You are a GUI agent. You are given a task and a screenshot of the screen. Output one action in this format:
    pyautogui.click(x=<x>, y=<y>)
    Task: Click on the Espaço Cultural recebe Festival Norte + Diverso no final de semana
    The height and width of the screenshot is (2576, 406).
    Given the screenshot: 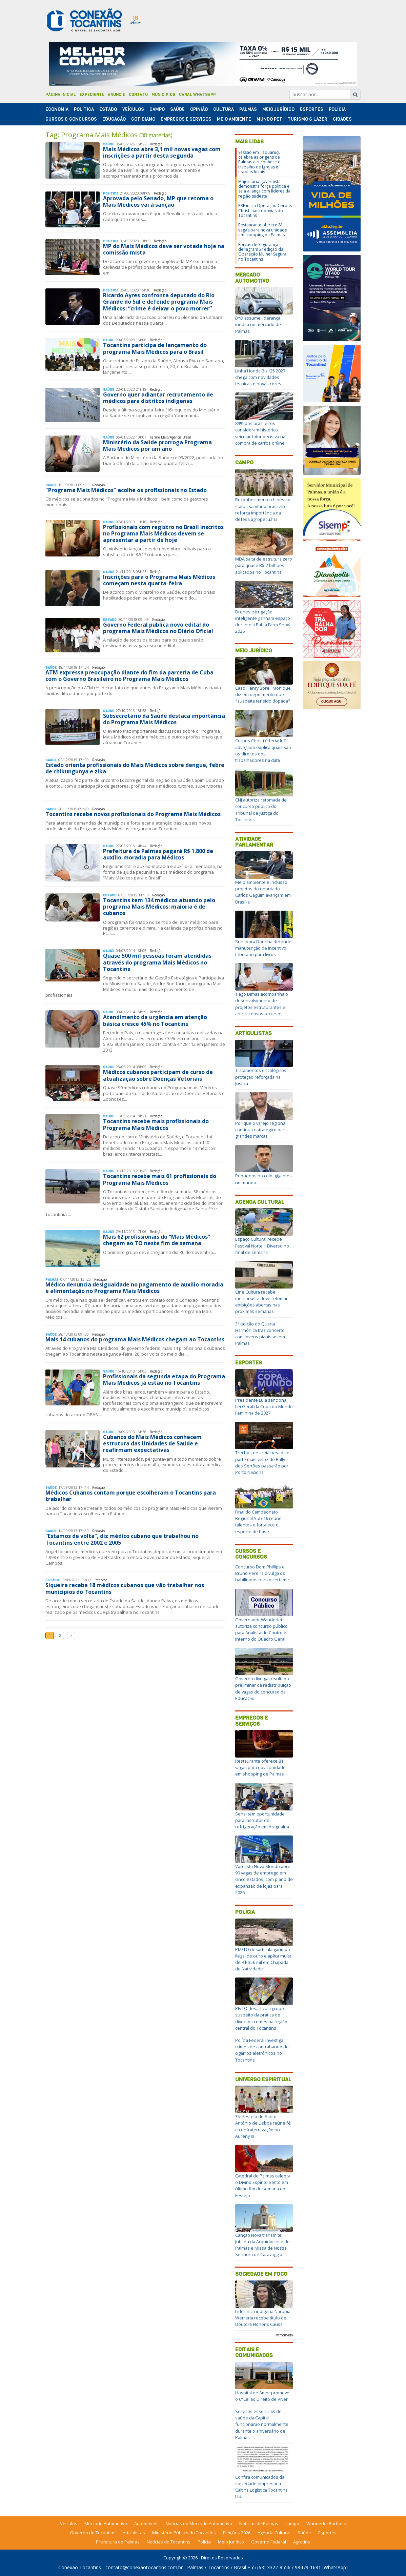 What is the action you would take?
    pyautogui.click(x=262, y=1245)
    